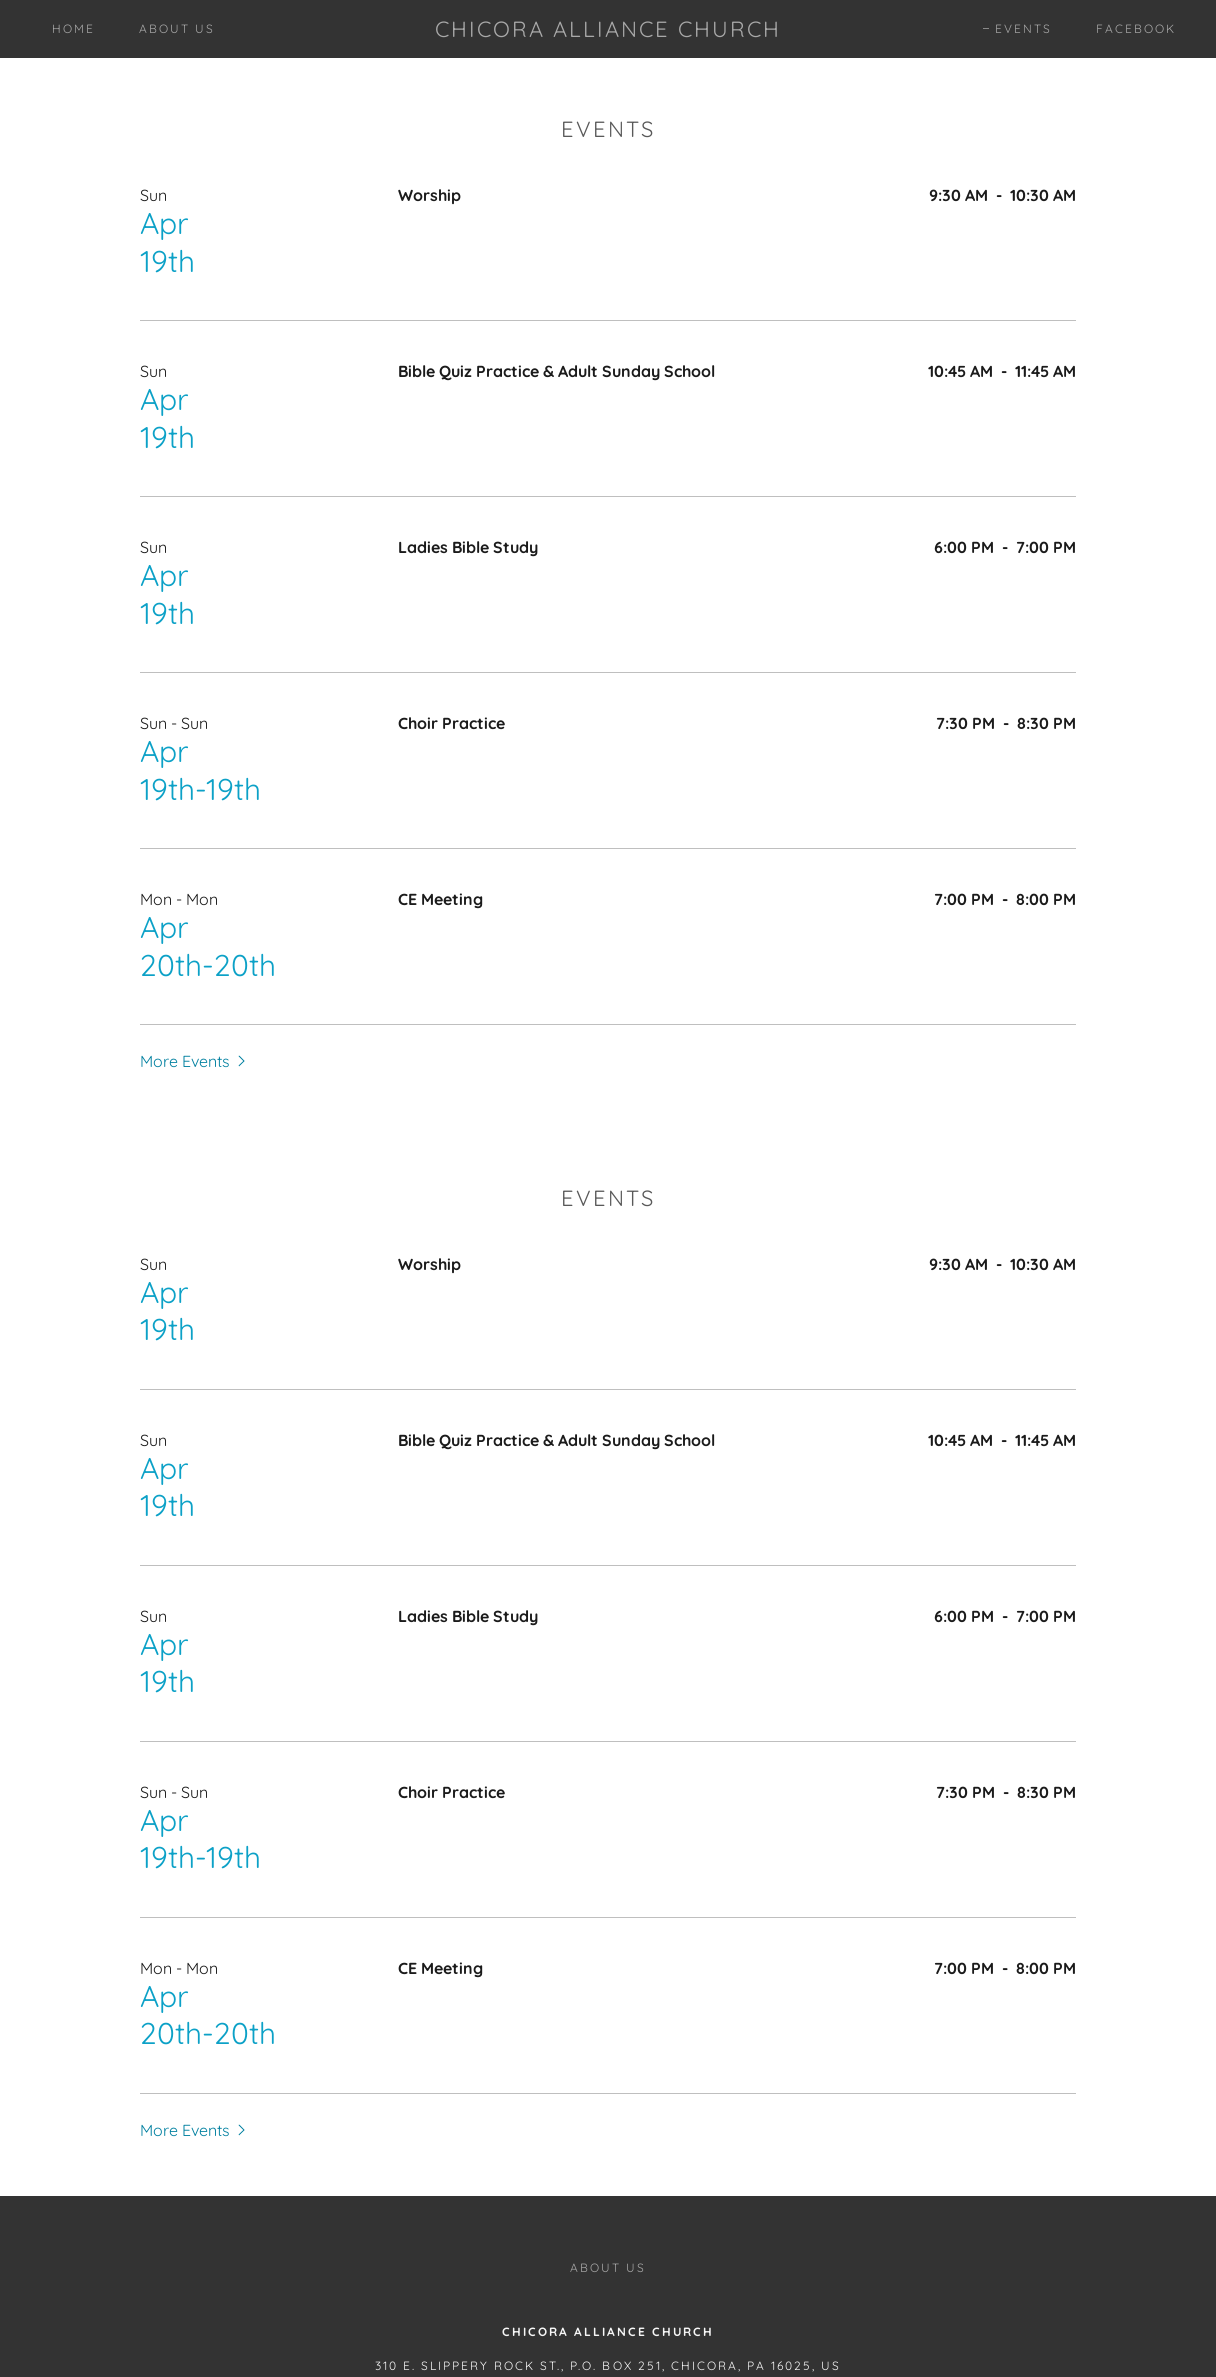 This screenshot has height=2377, width=1216. Describe the element at coordinates (608, 31) in the screenshot. I see `[link]` at that location.